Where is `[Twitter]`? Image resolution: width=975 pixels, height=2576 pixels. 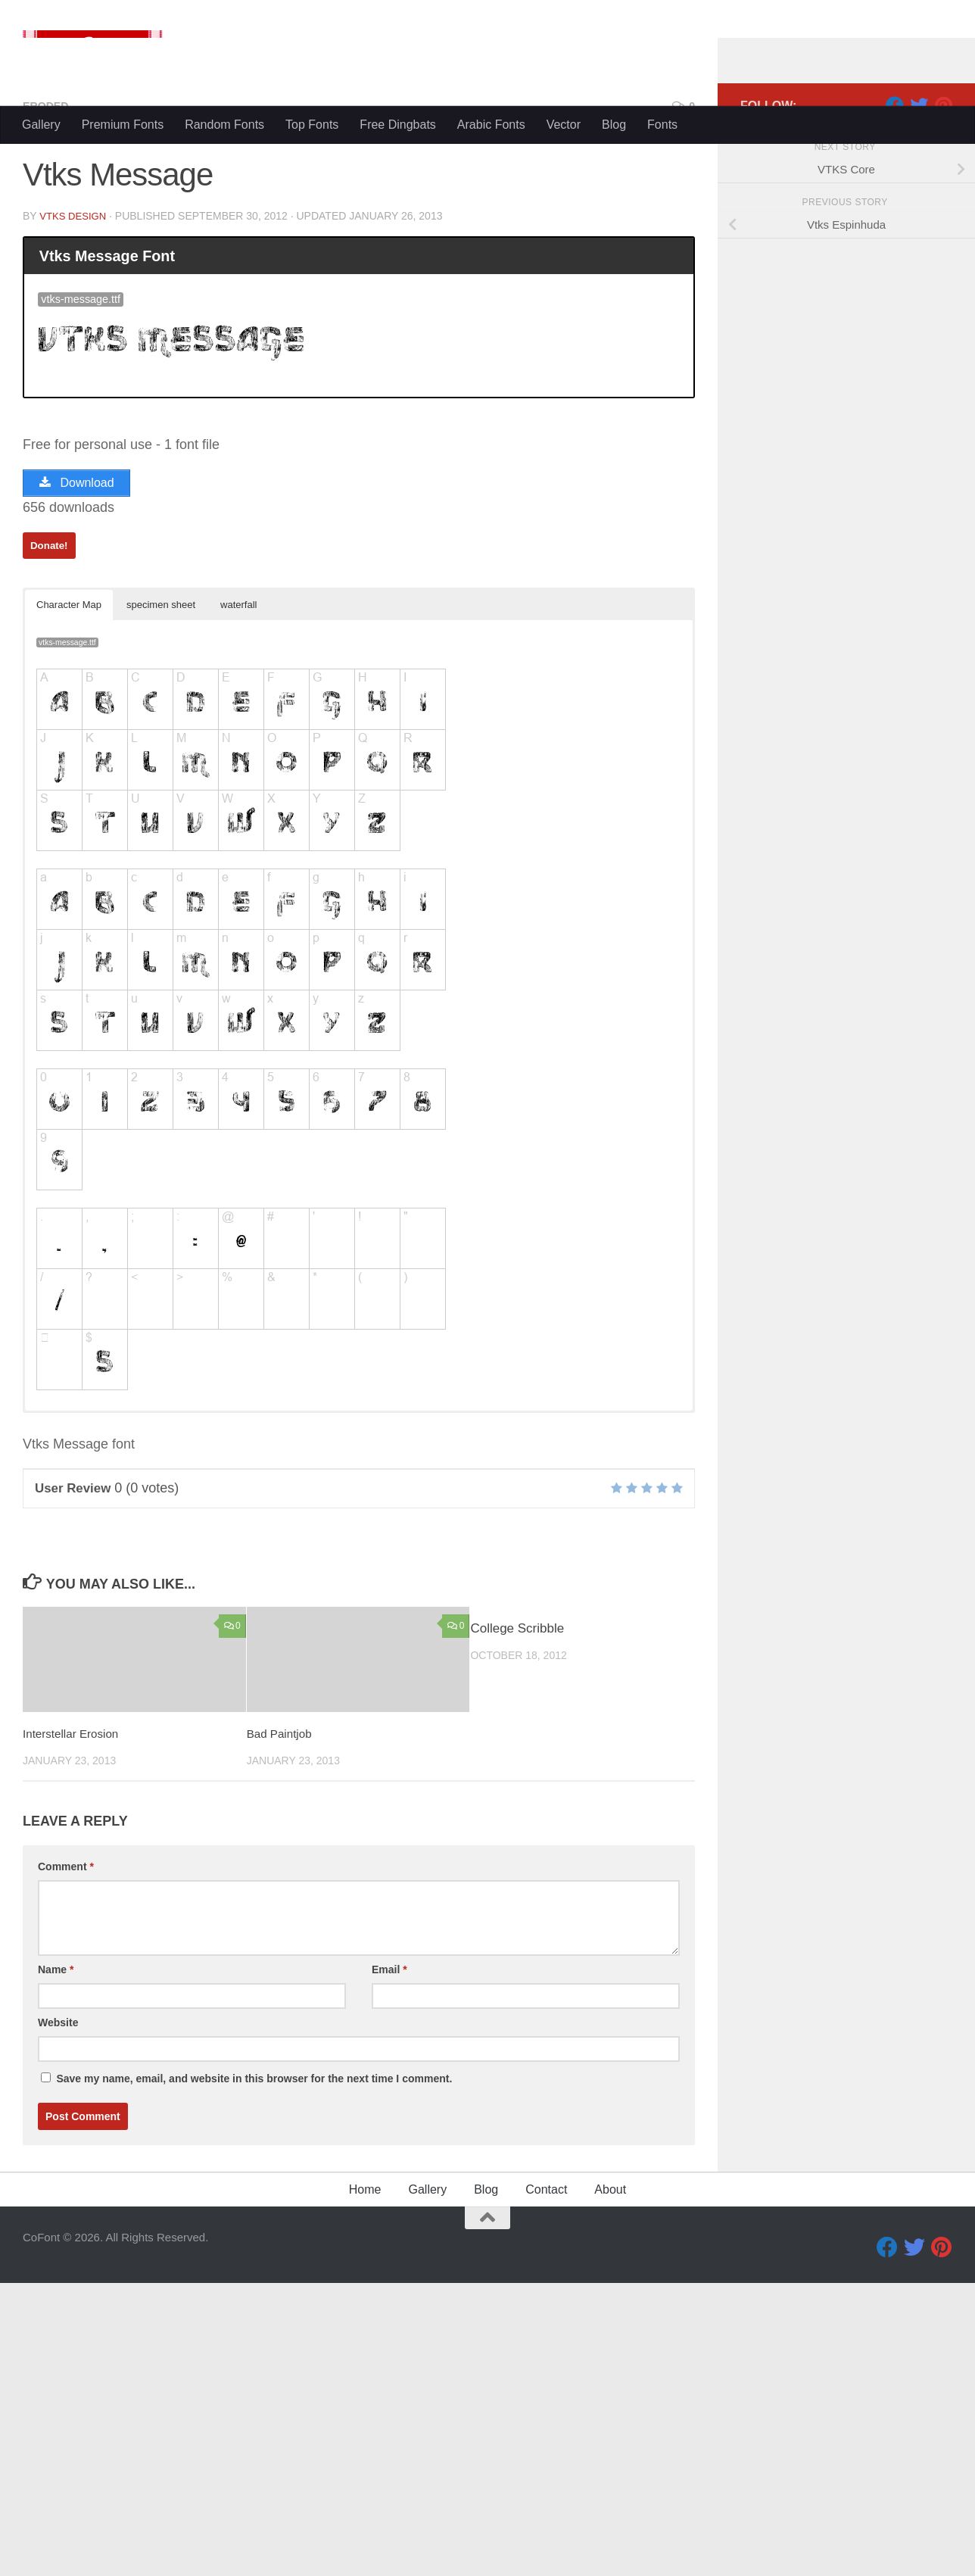
[Twitter] is located at coordinates (919, 393).